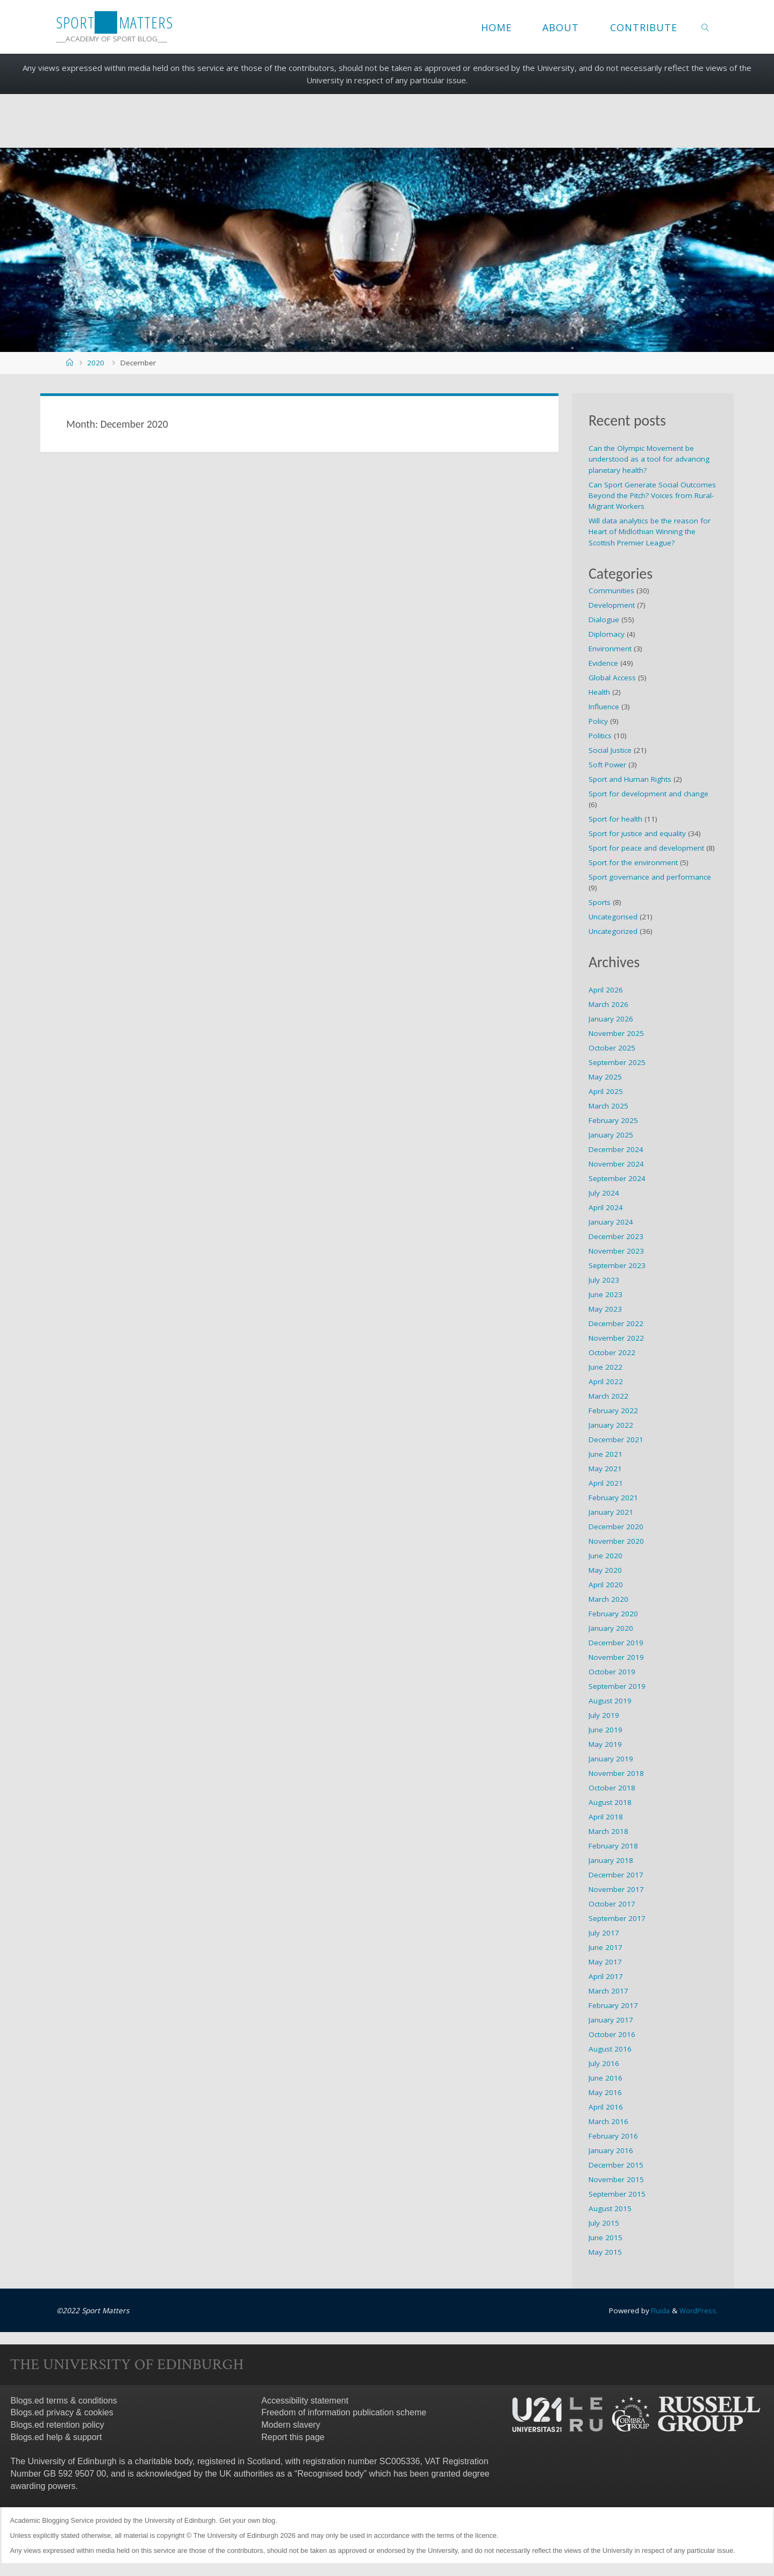 This screenshot has height=2576, width=774. I want to click on March 2022, so click(608, 1396).